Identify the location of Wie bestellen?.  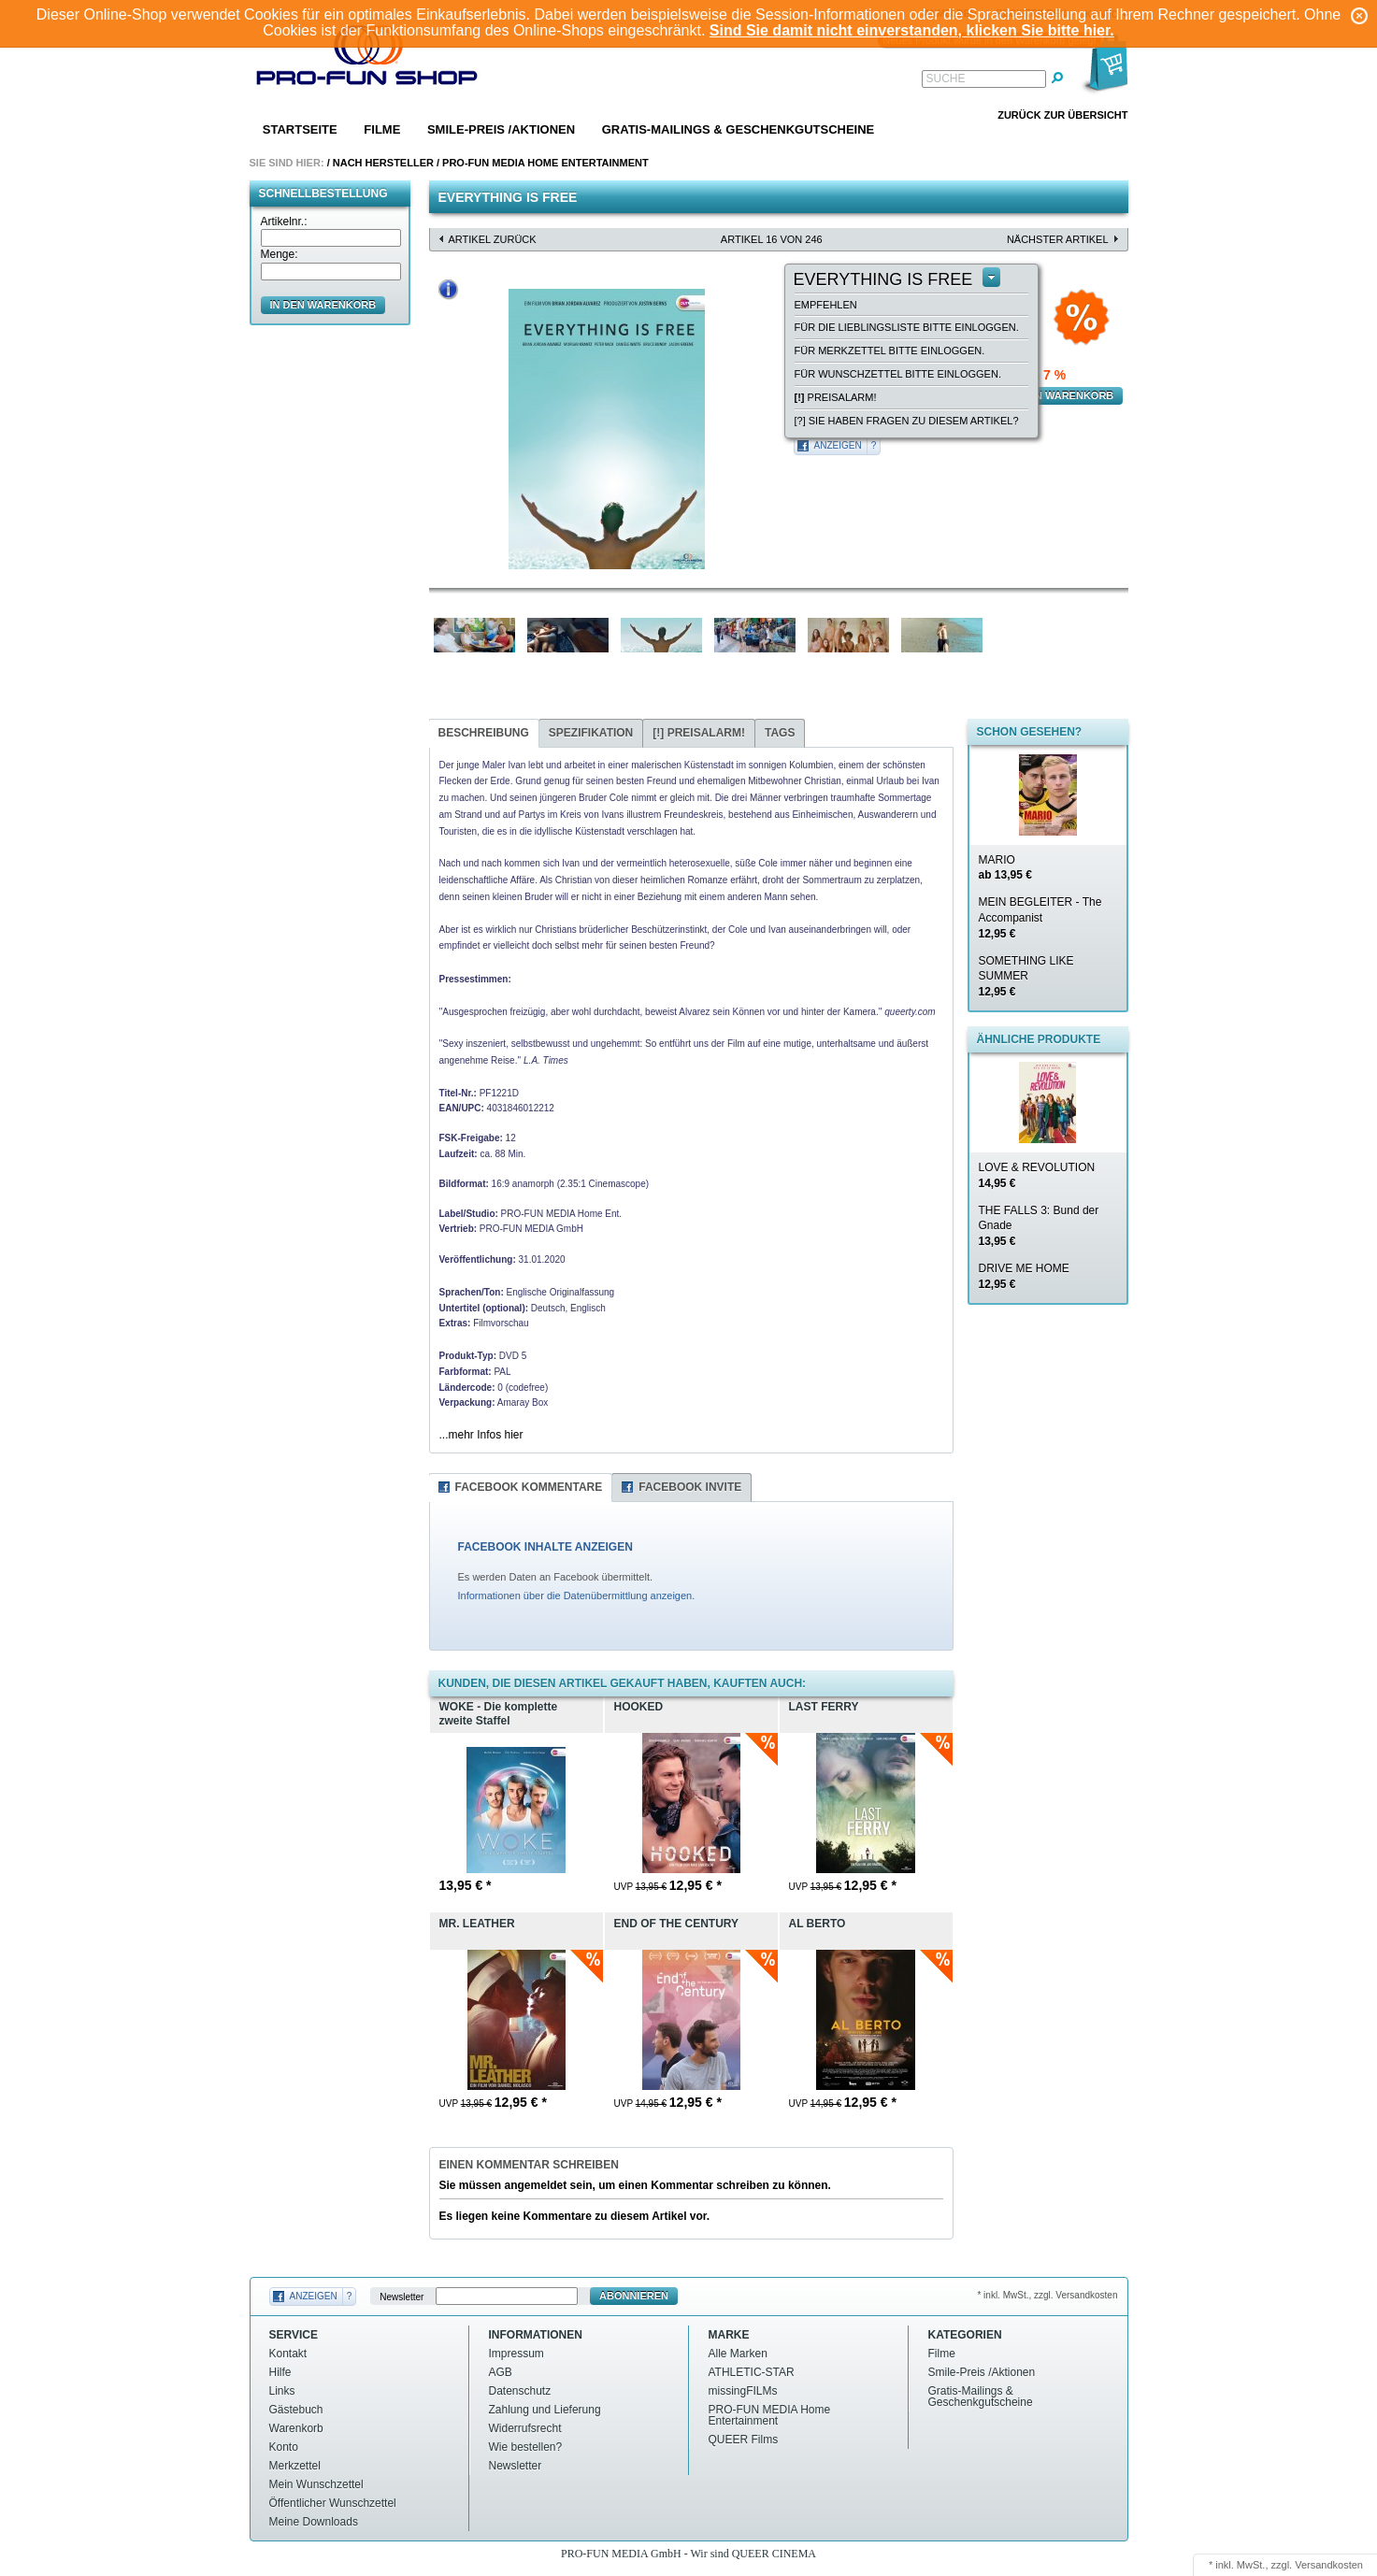
(526, 2447).